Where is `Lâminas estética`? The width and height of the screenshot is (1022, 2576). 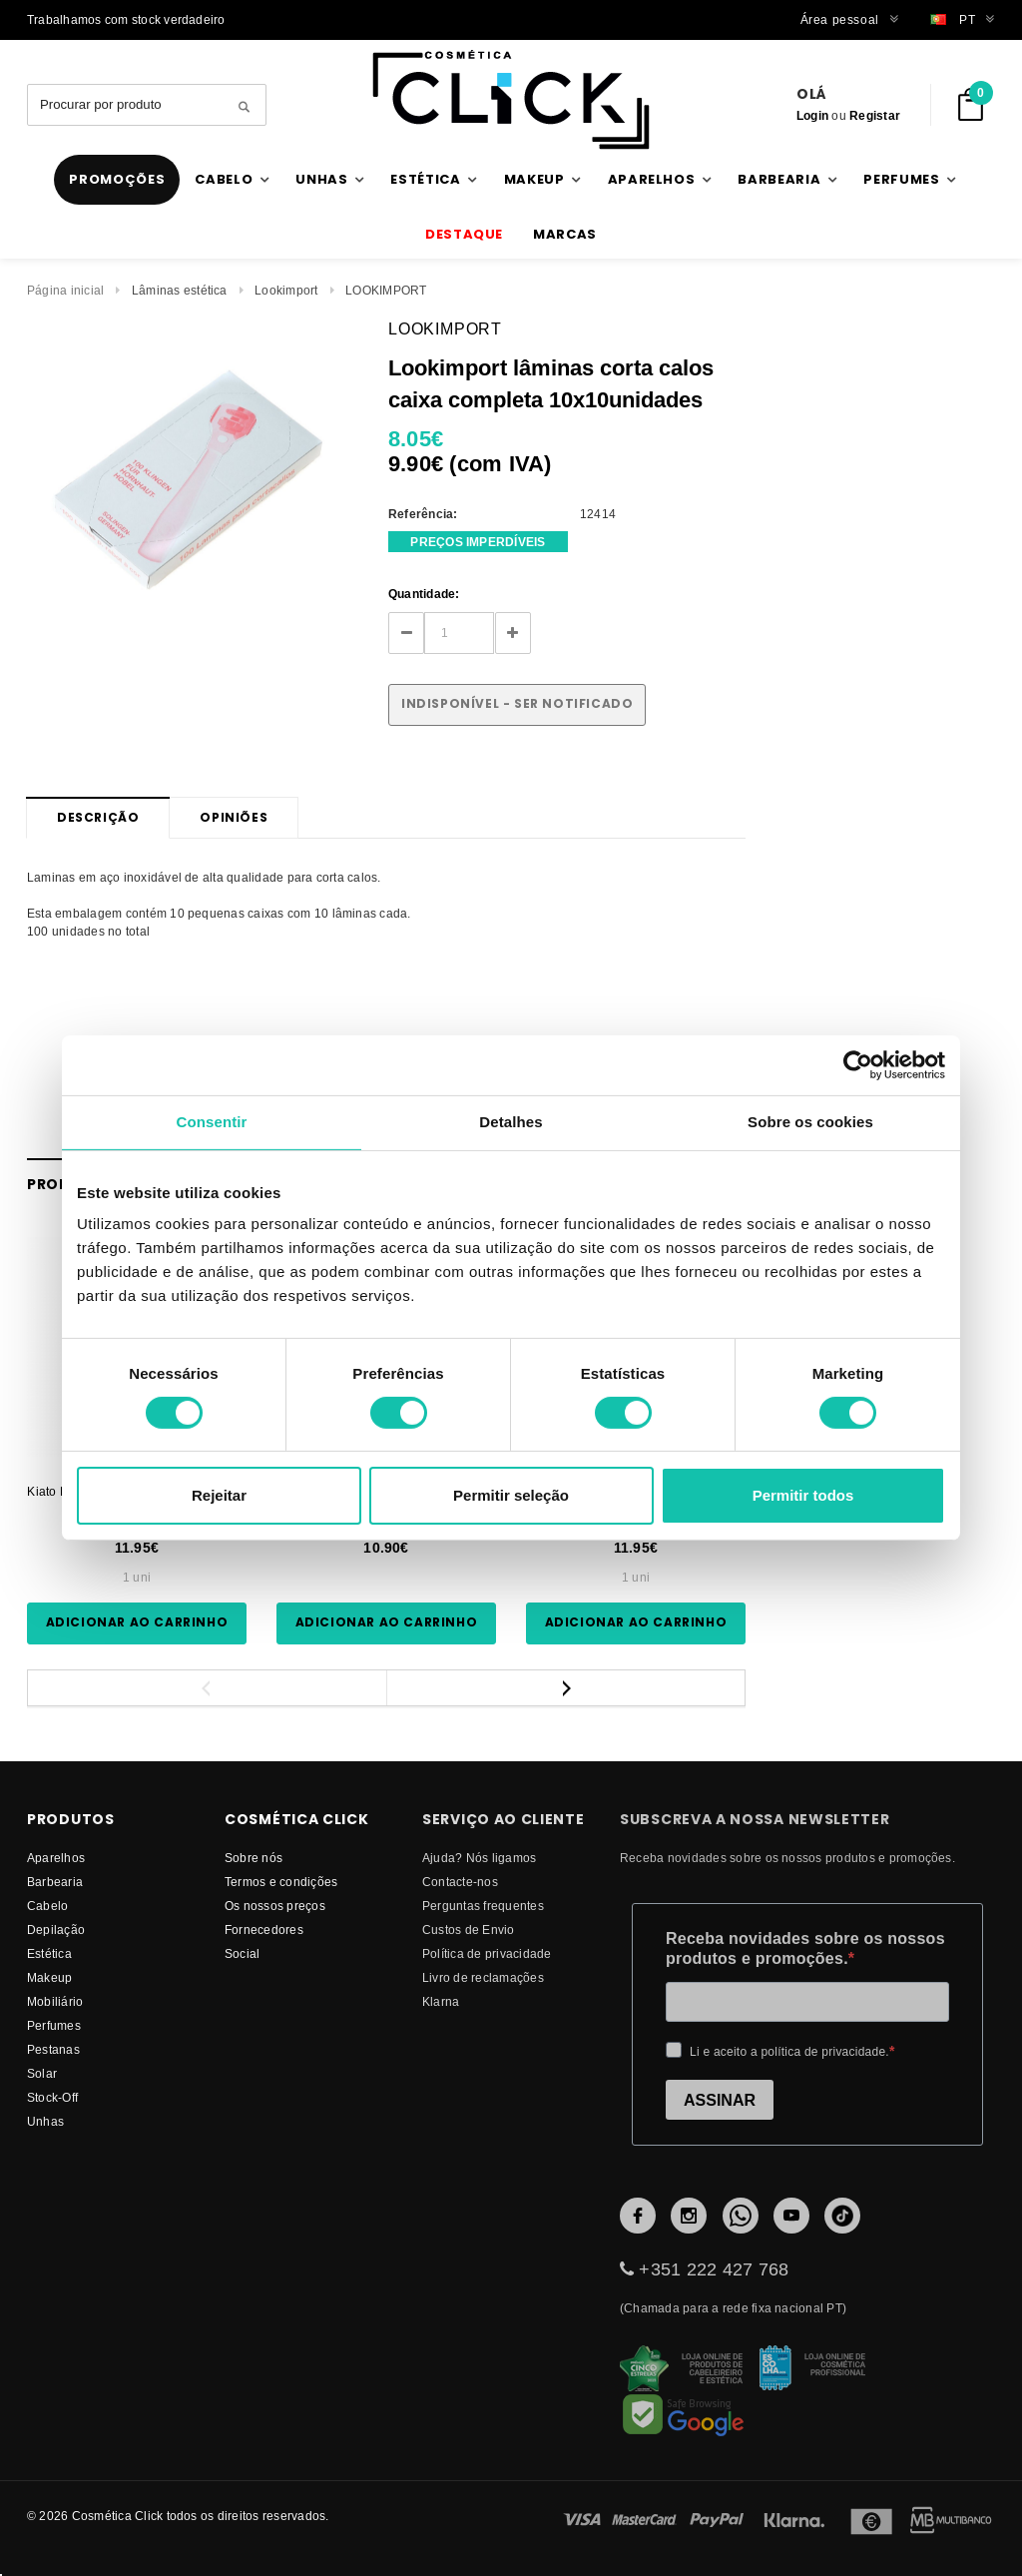
Lâminas estética is located at coordinates (180, 290).